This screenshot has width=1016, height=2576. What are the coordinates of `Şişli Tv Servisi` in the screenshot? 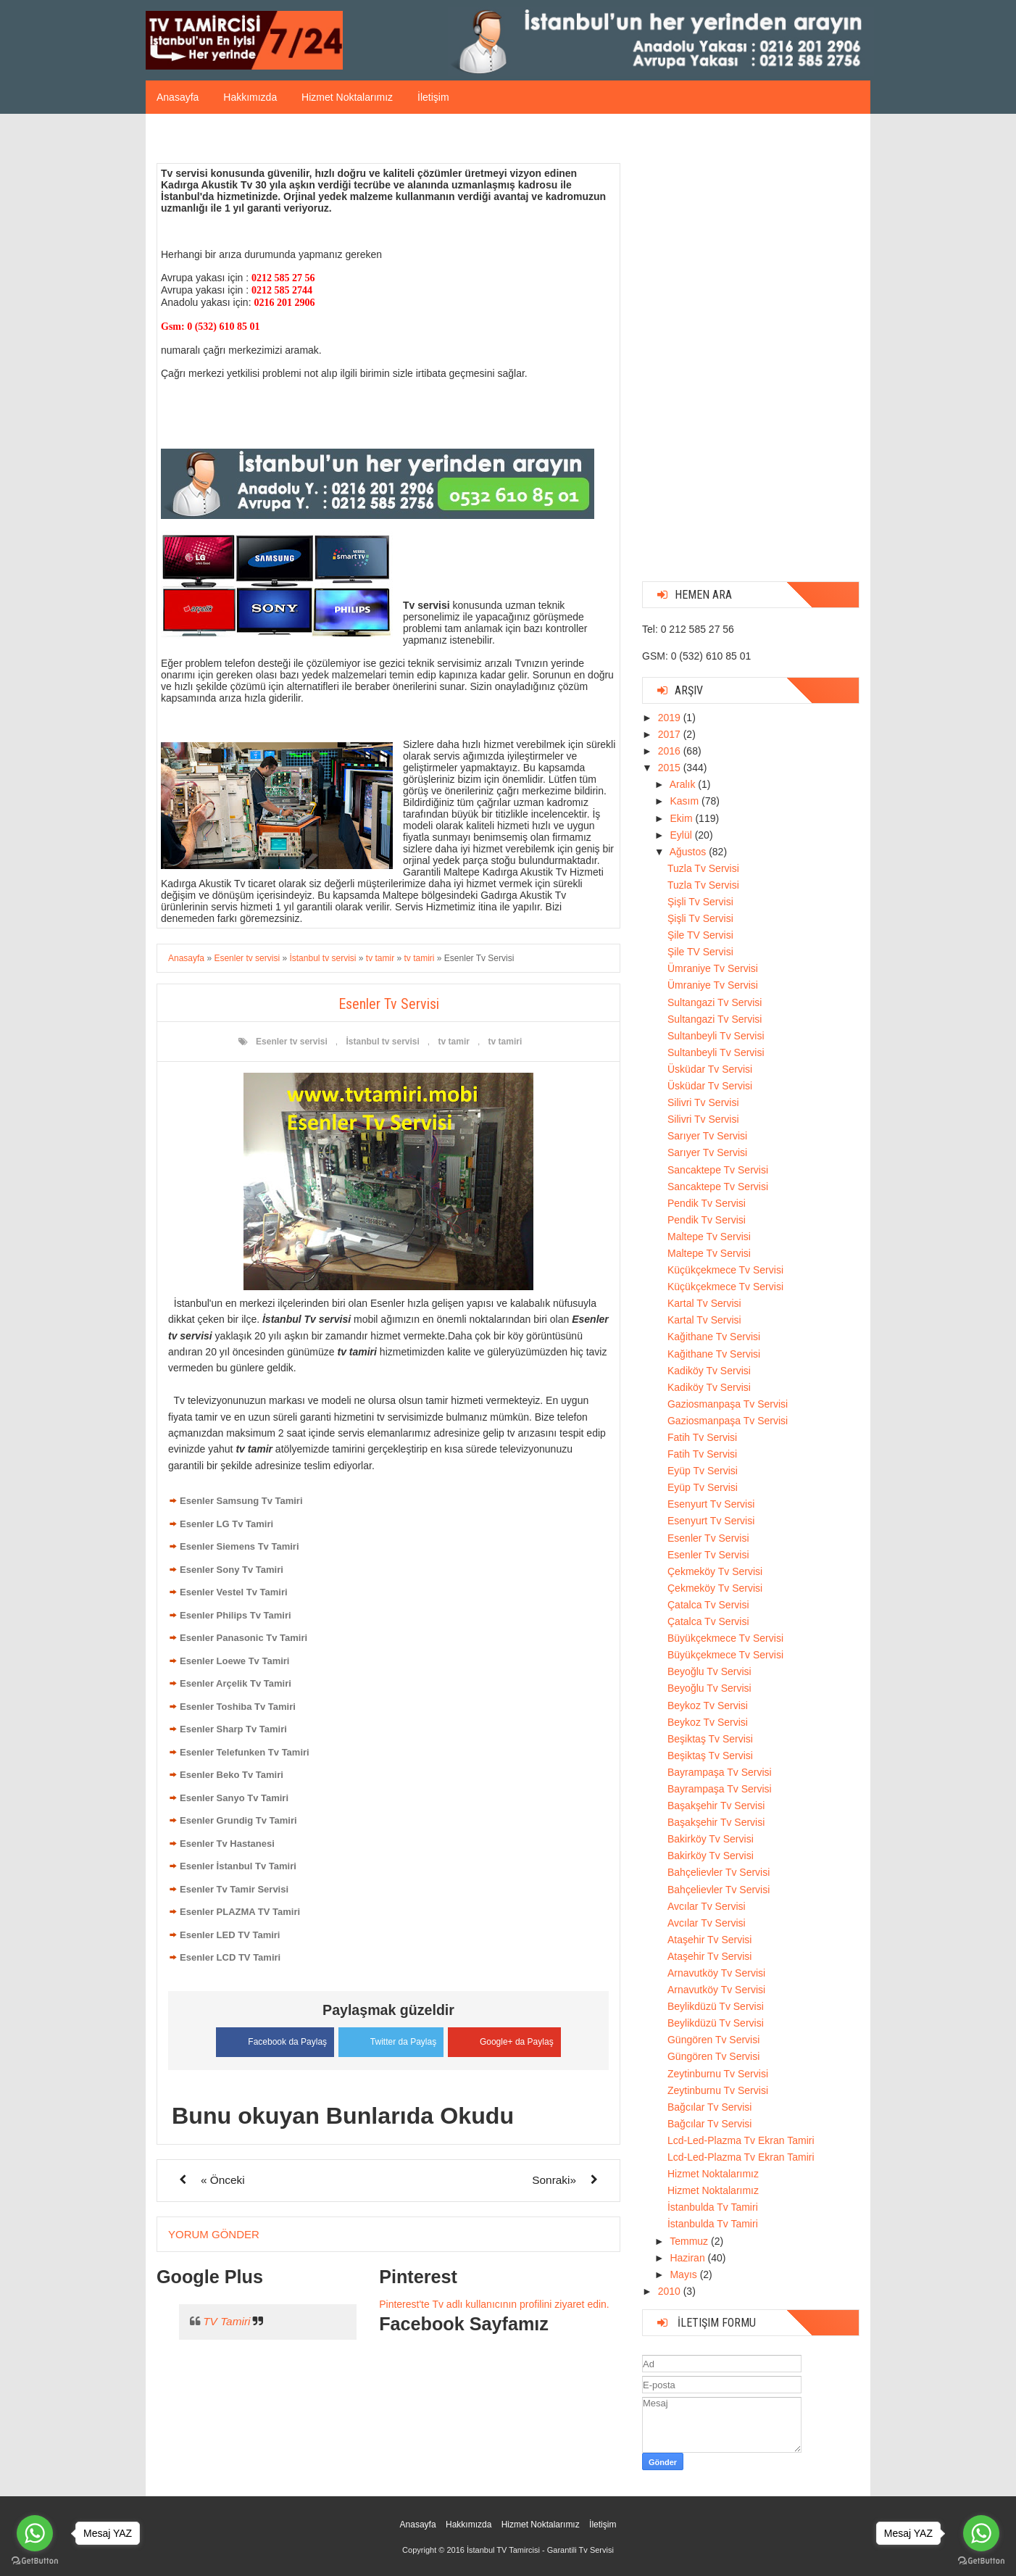 It's located at (700, 901).